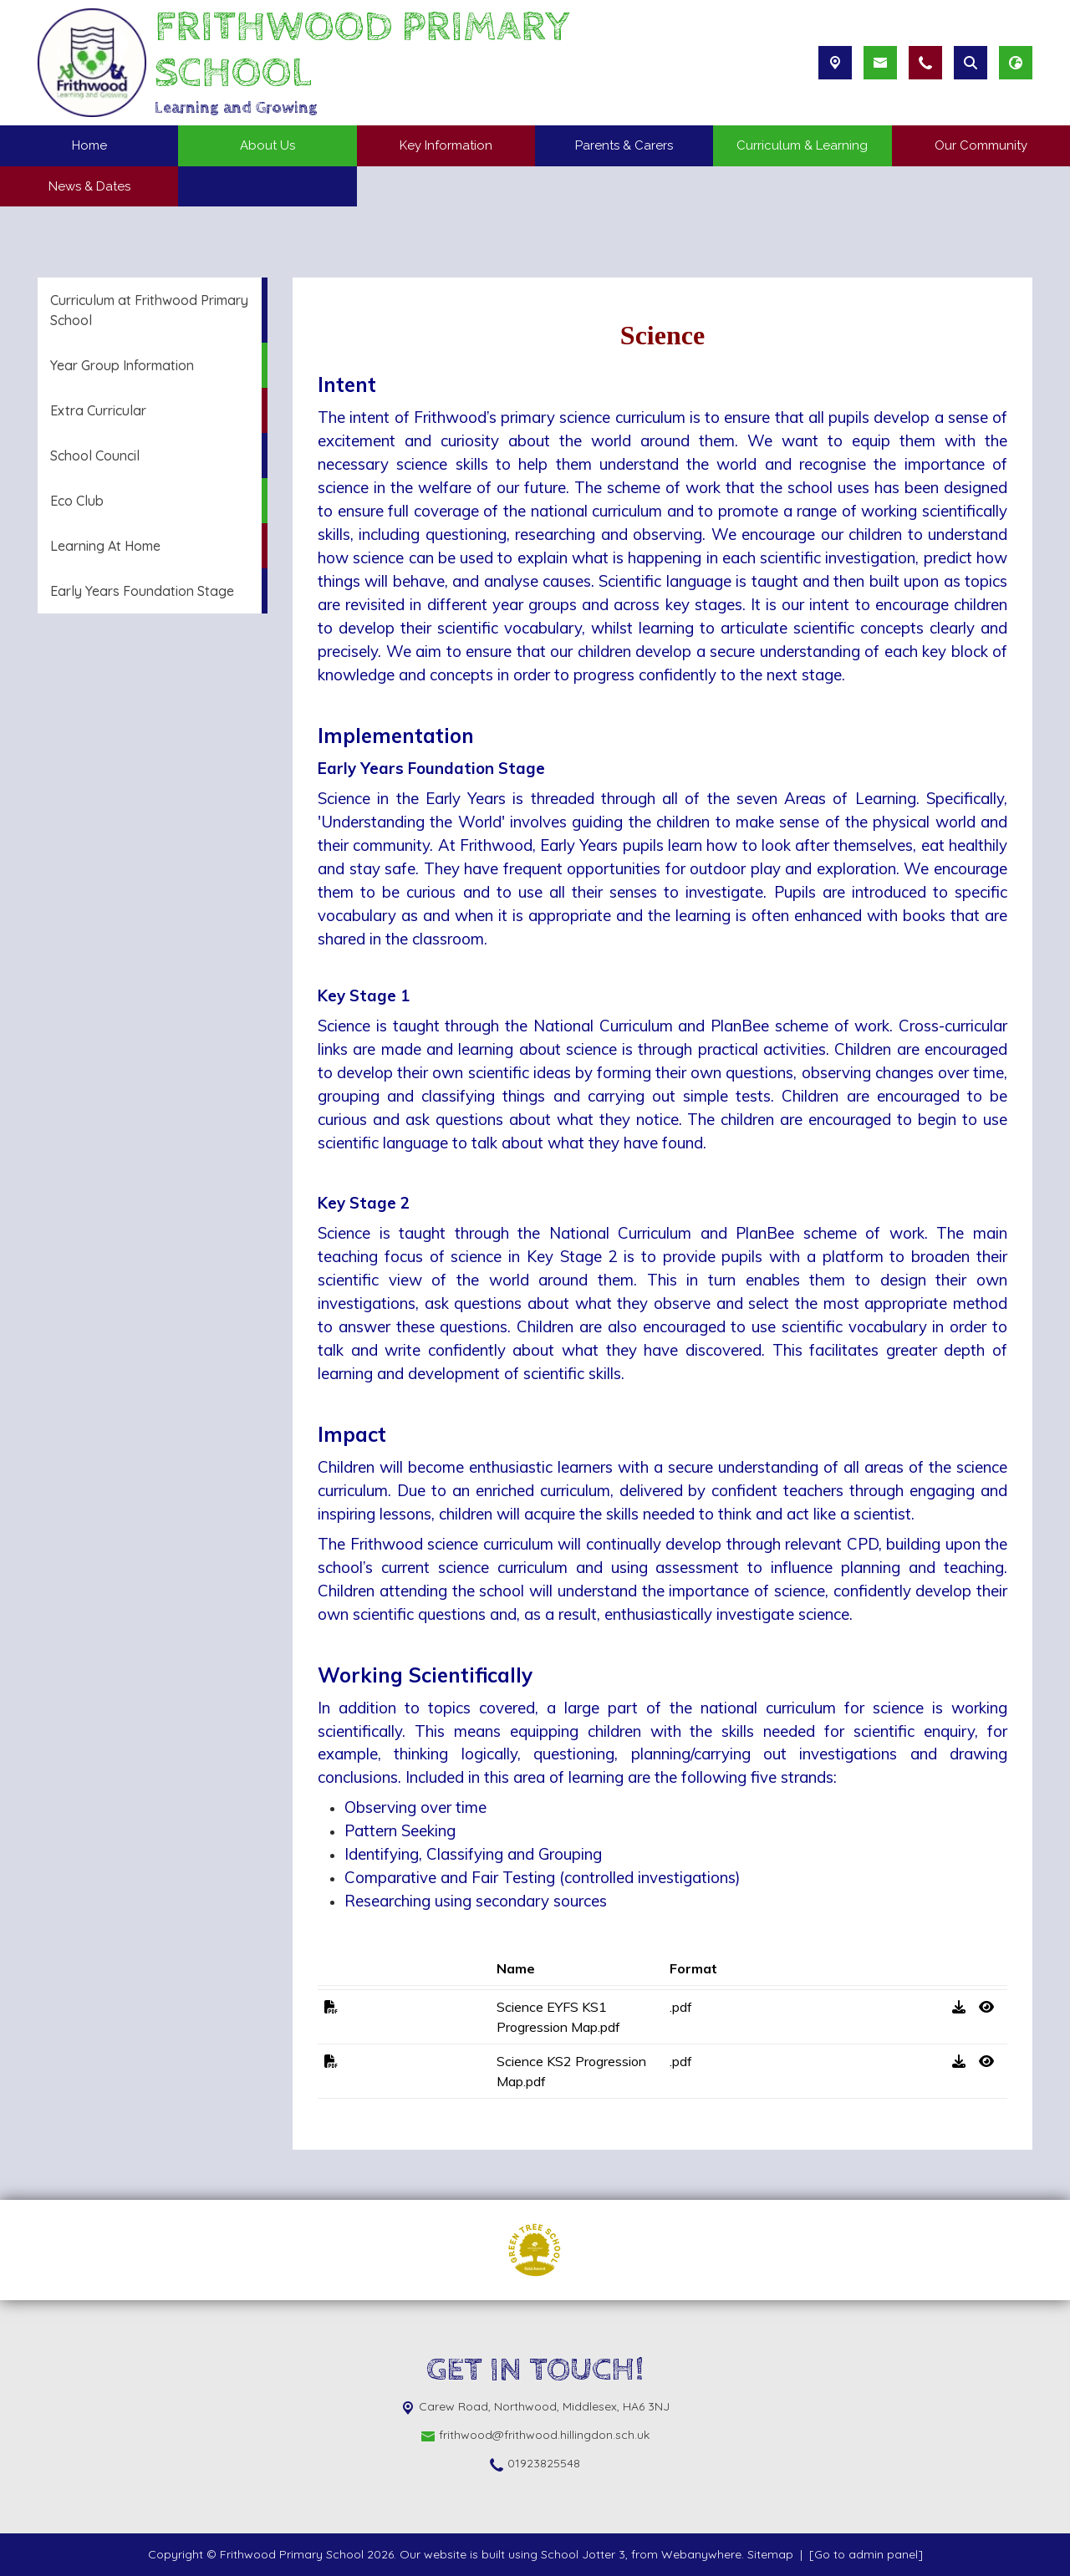 This screenshot has height=2576, width=1070. Describe the element at coordinates (149, 310) in the screenshot. I see `Curriculum at Frithwood Primary School [menuitem]` at that location.